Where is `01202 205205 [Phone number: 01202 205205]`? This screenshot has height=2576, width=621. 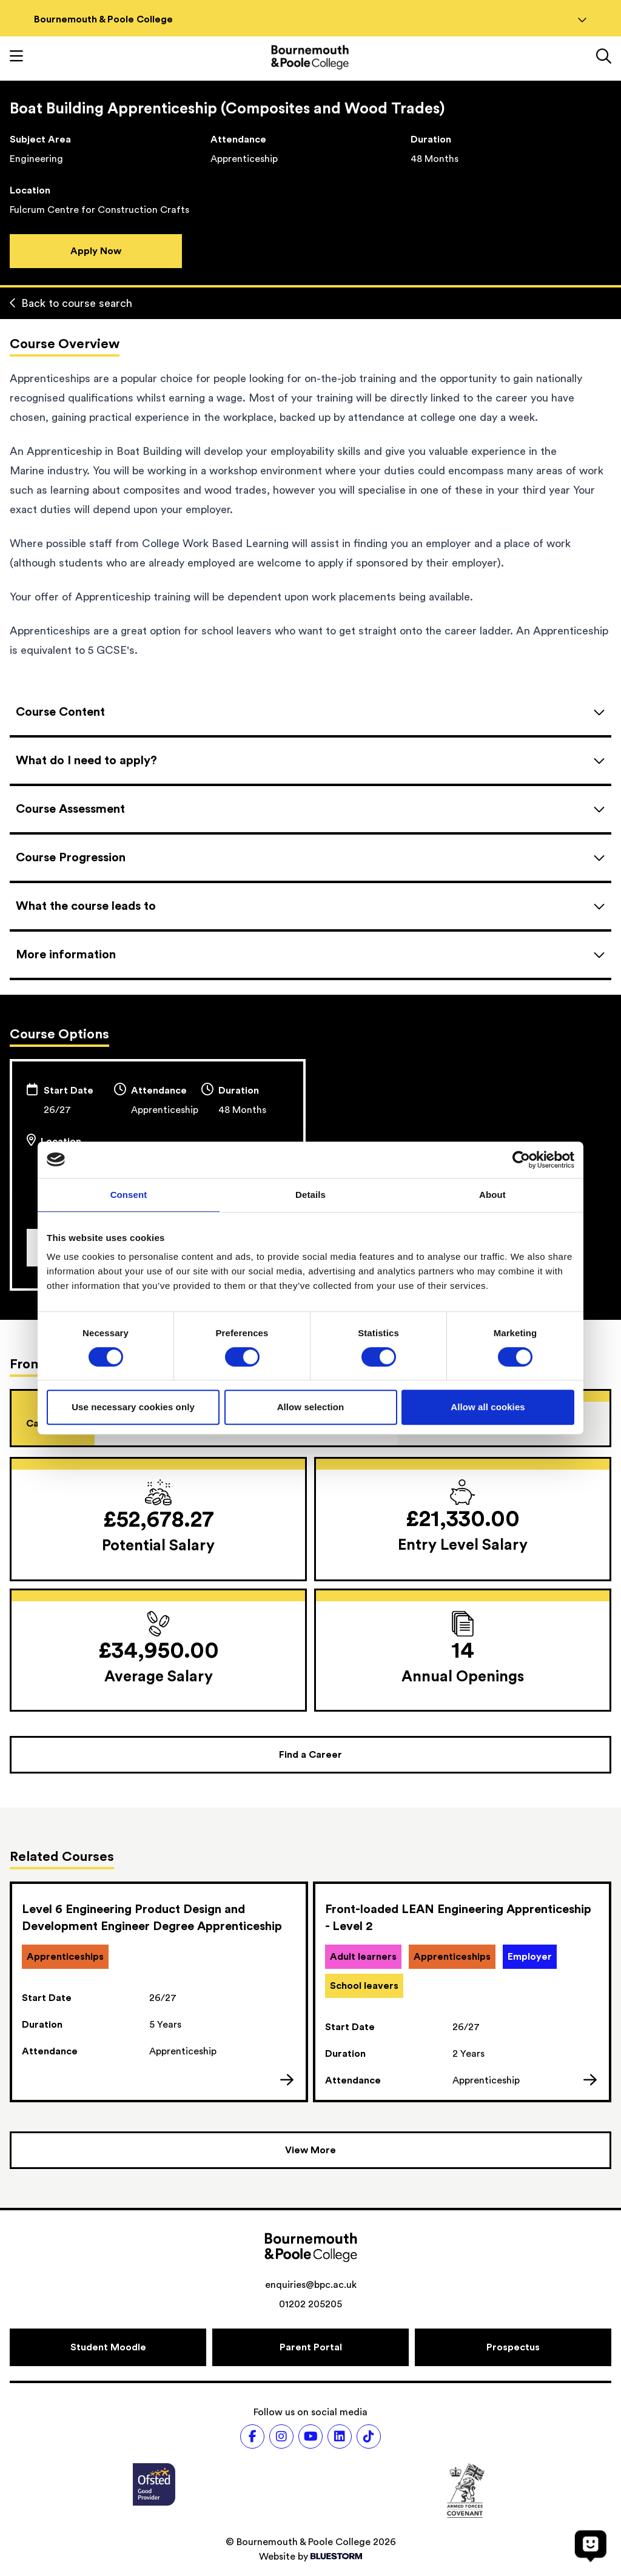
01202 205205 [Phone number: 01202 205205] is located at coordinates (310, 2304).